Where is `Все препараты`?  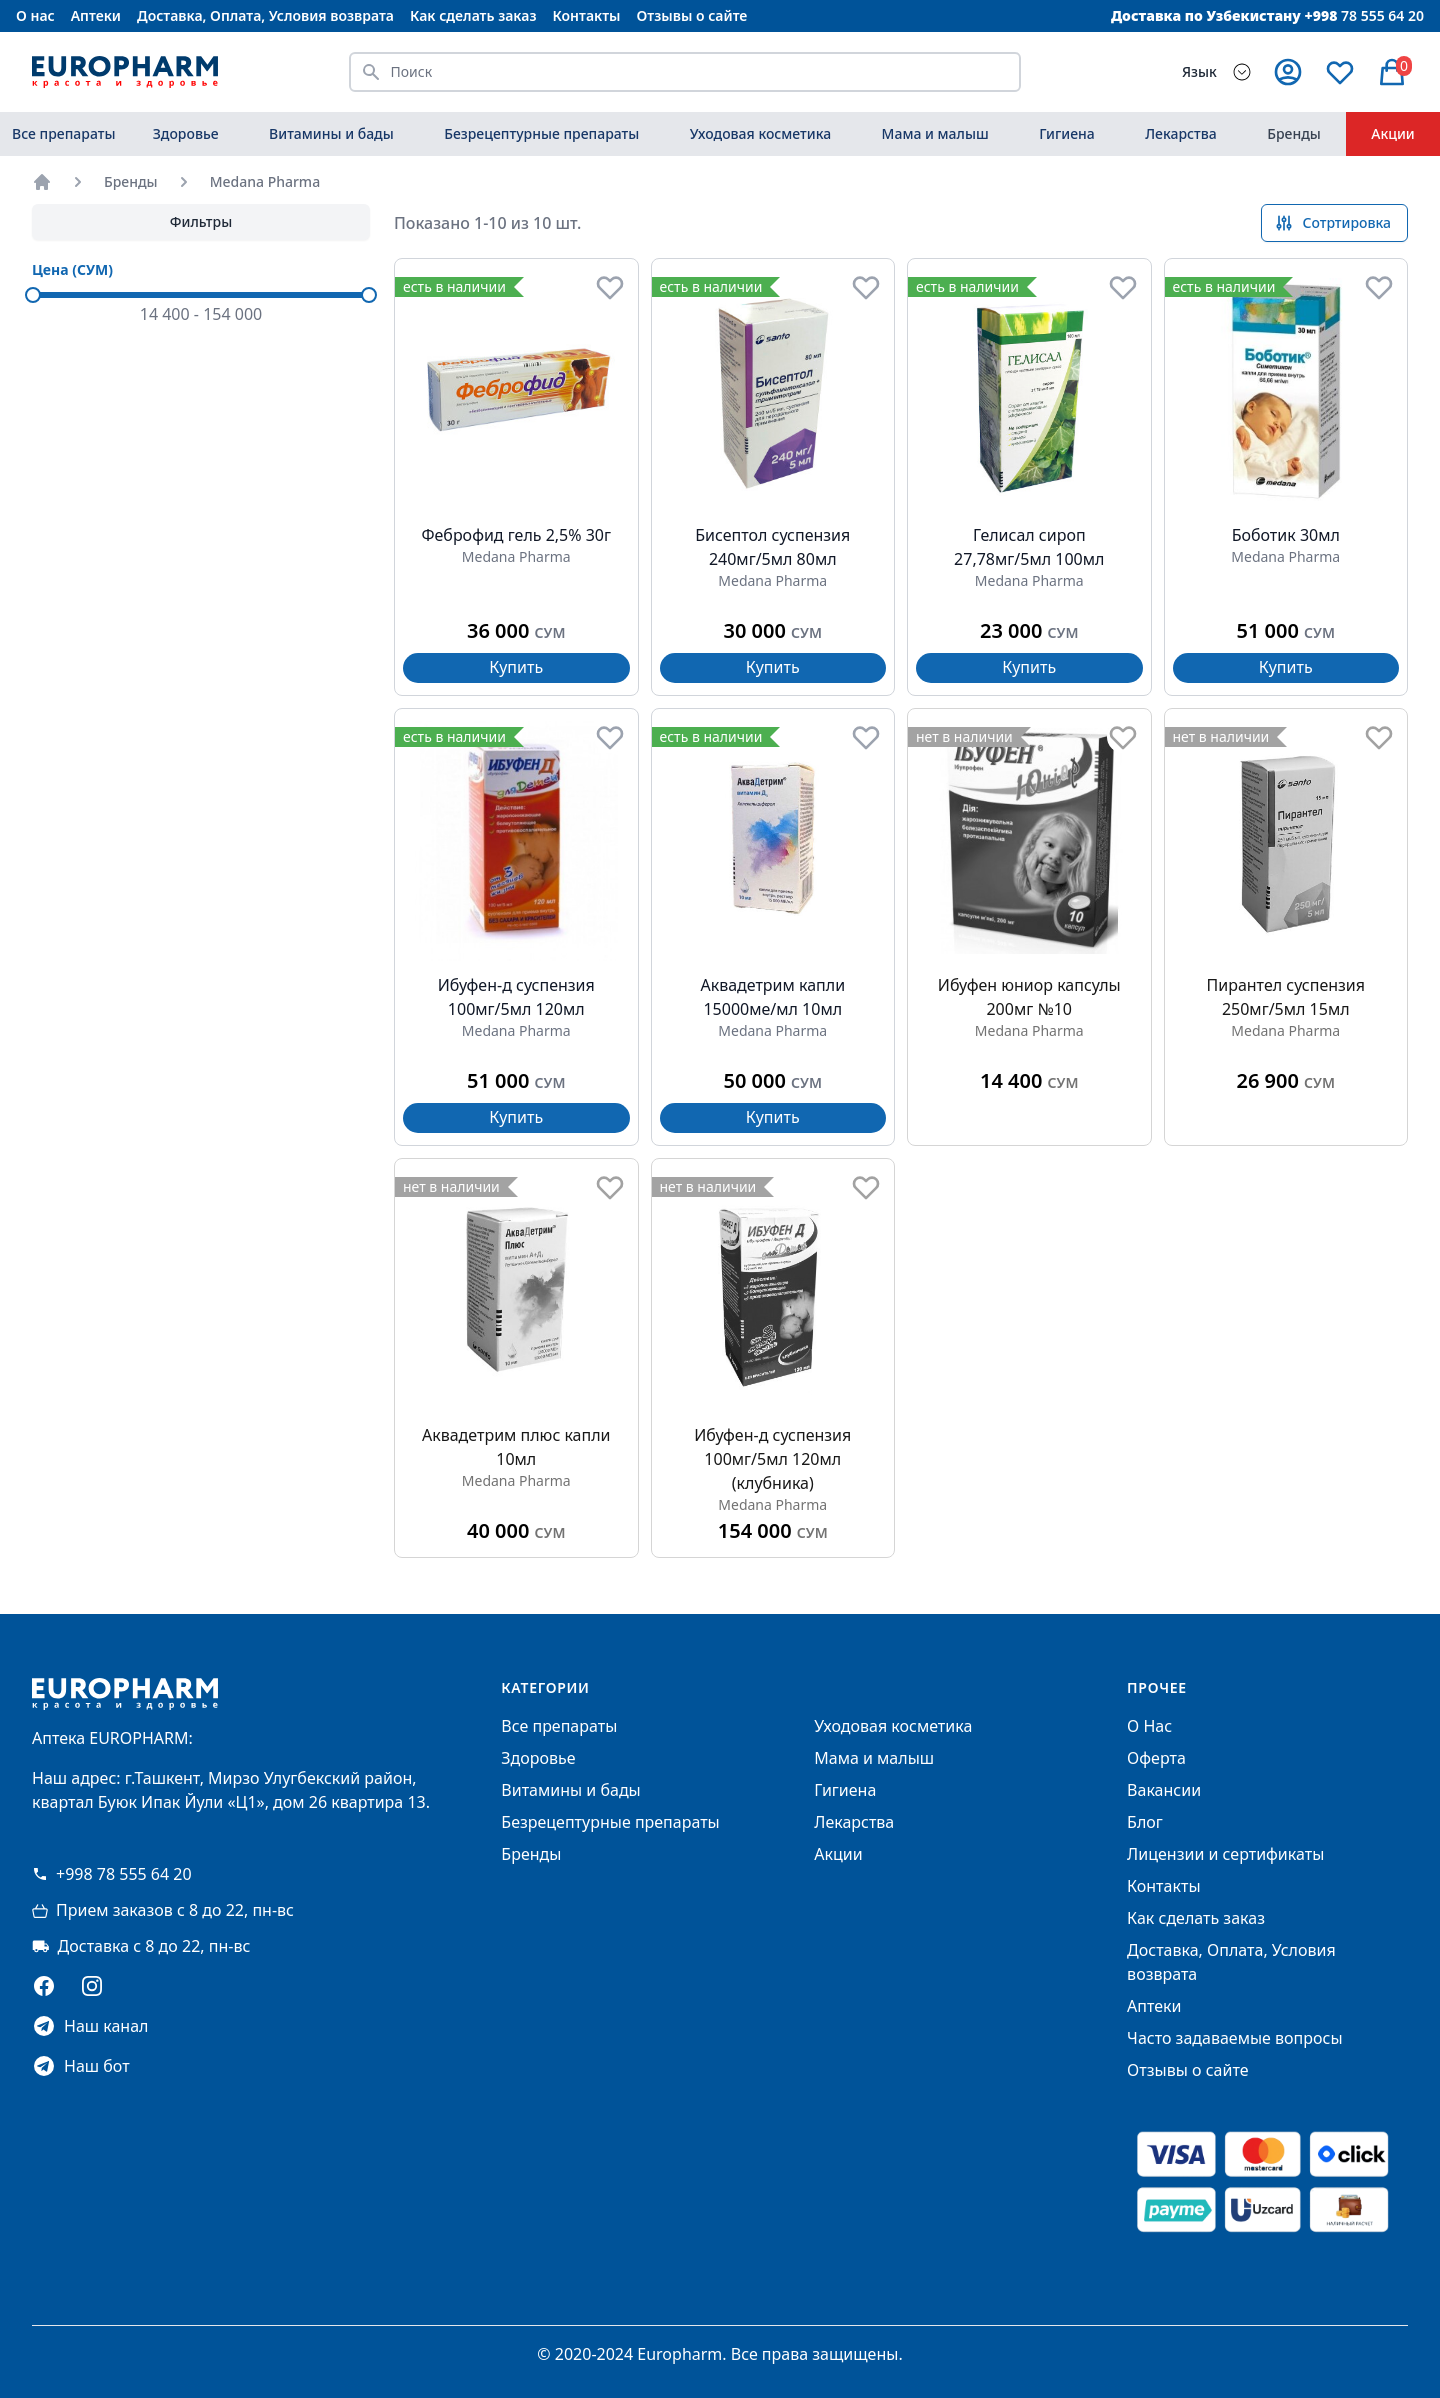 Все препараты is located at coordinates (63, 133).